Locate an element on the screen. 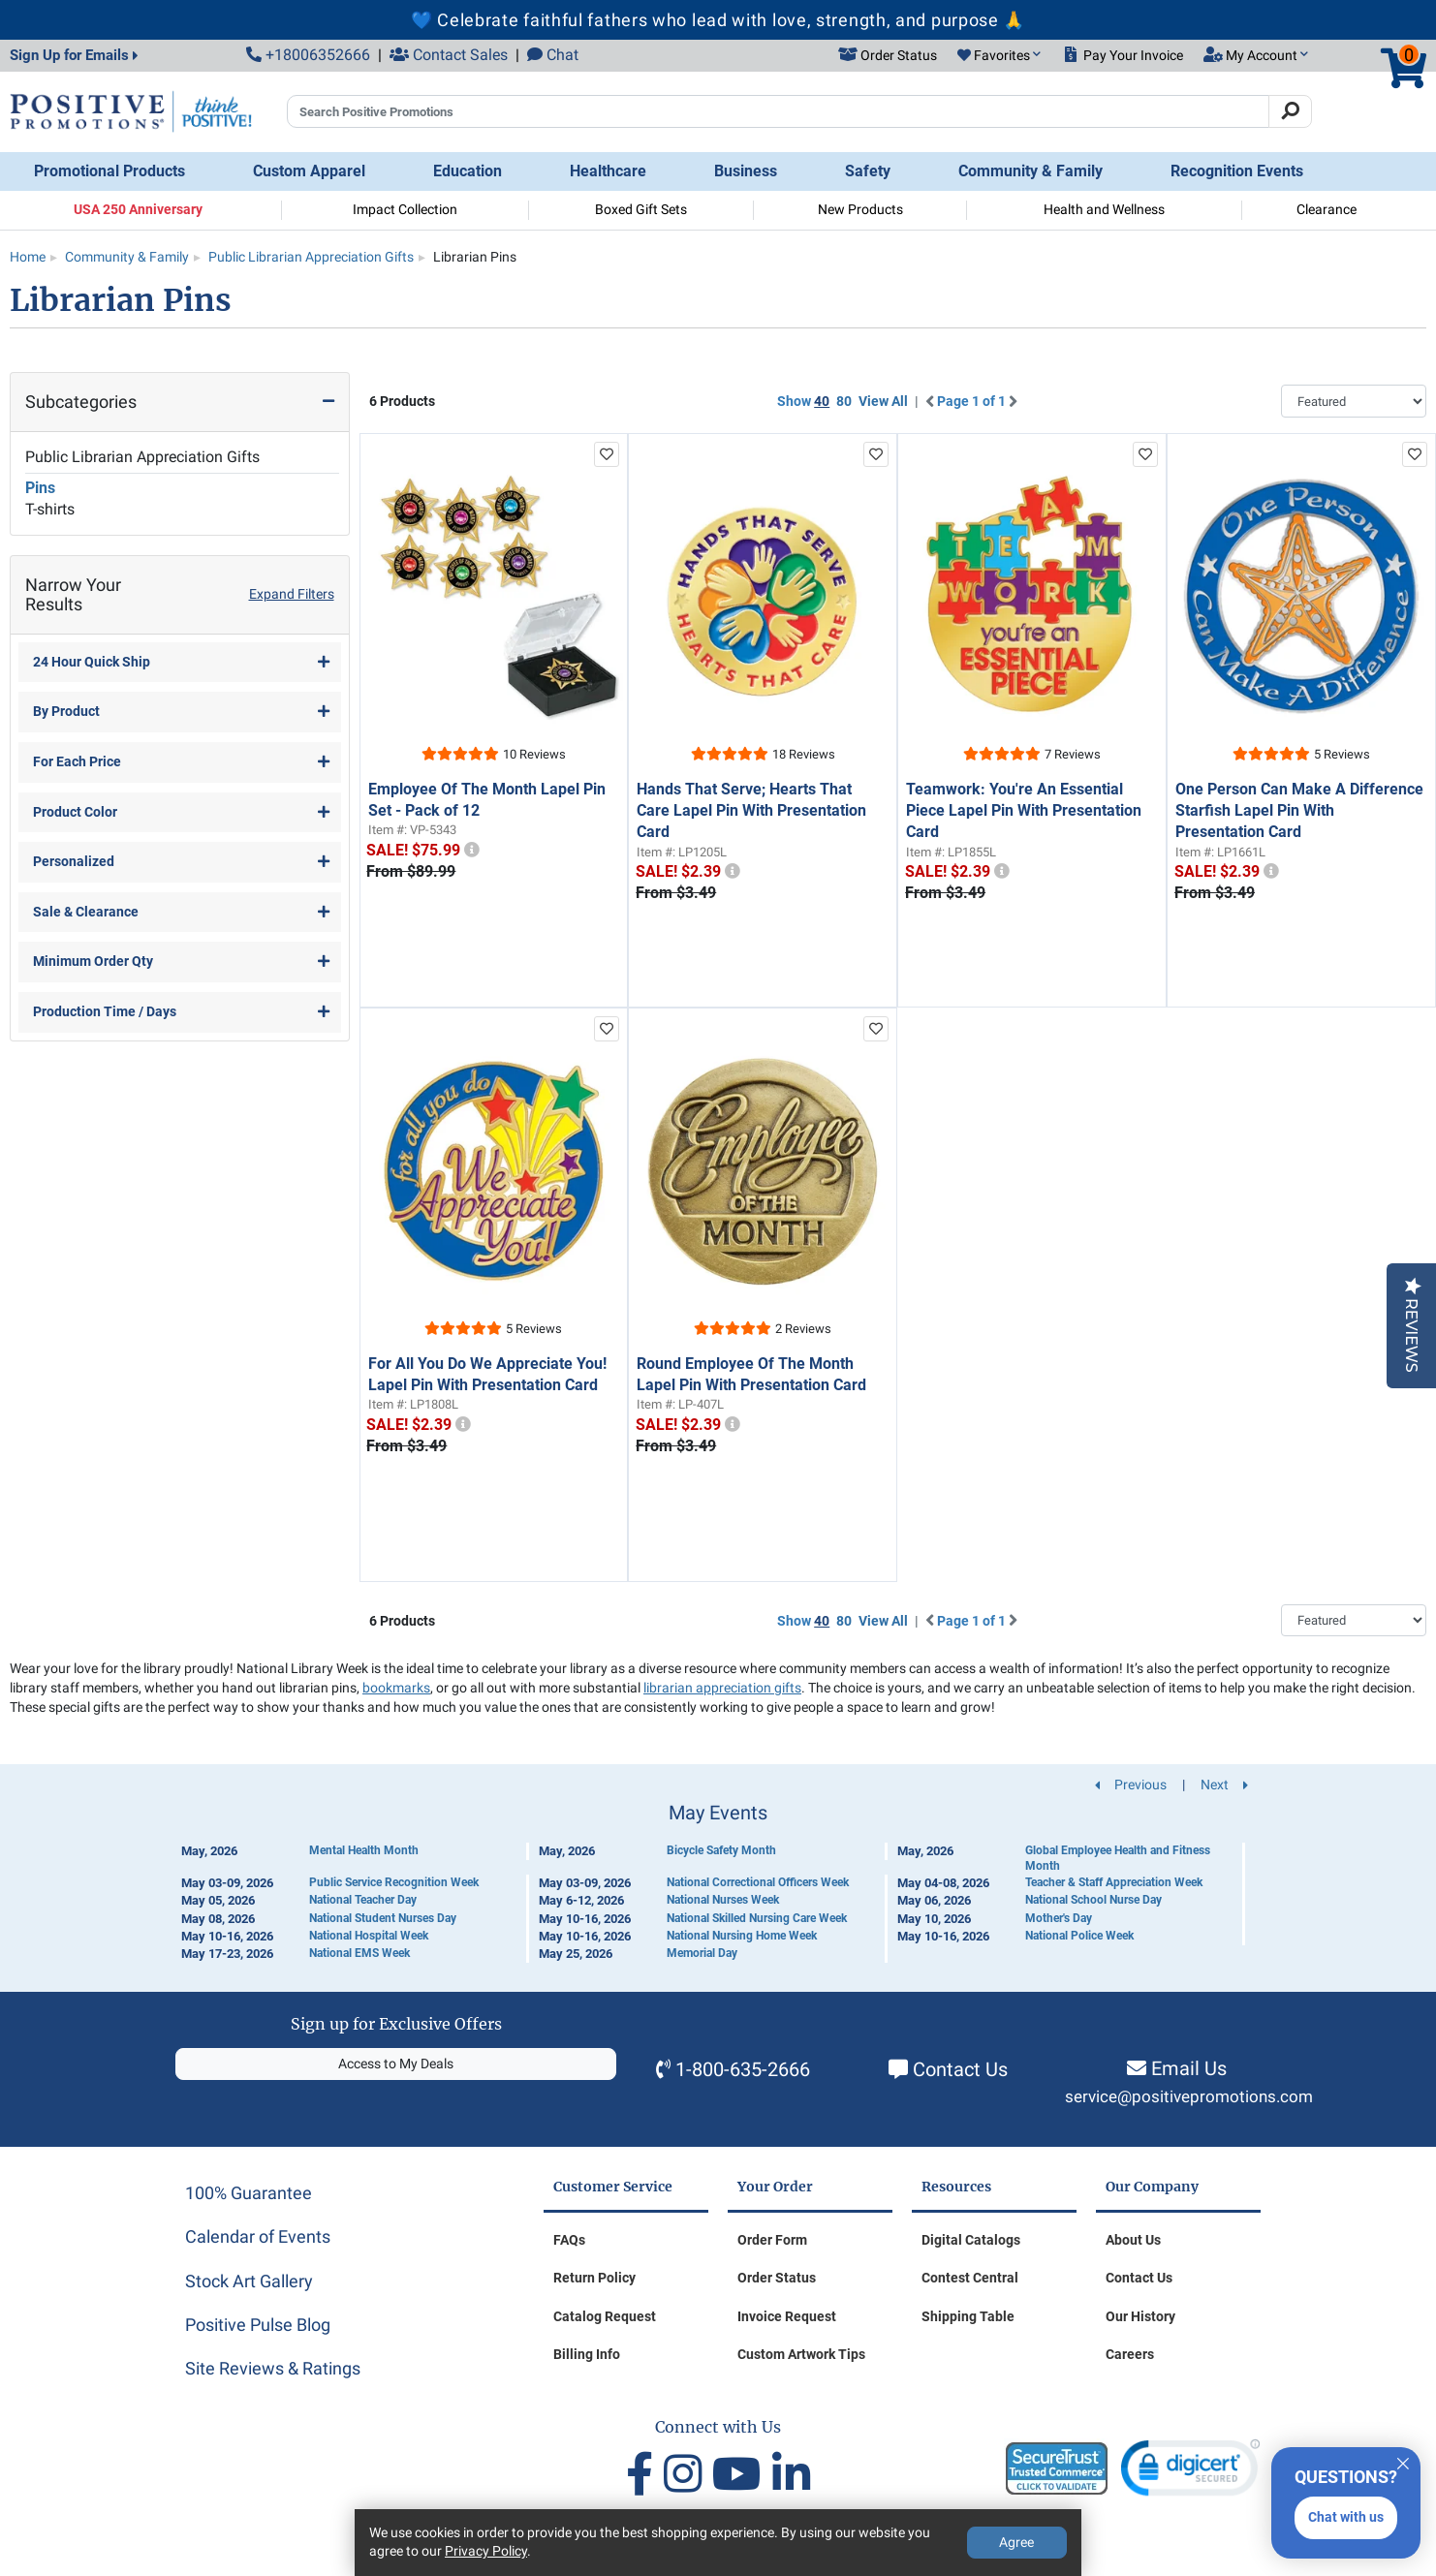  Order Status is located at coordinates (776, 2277).